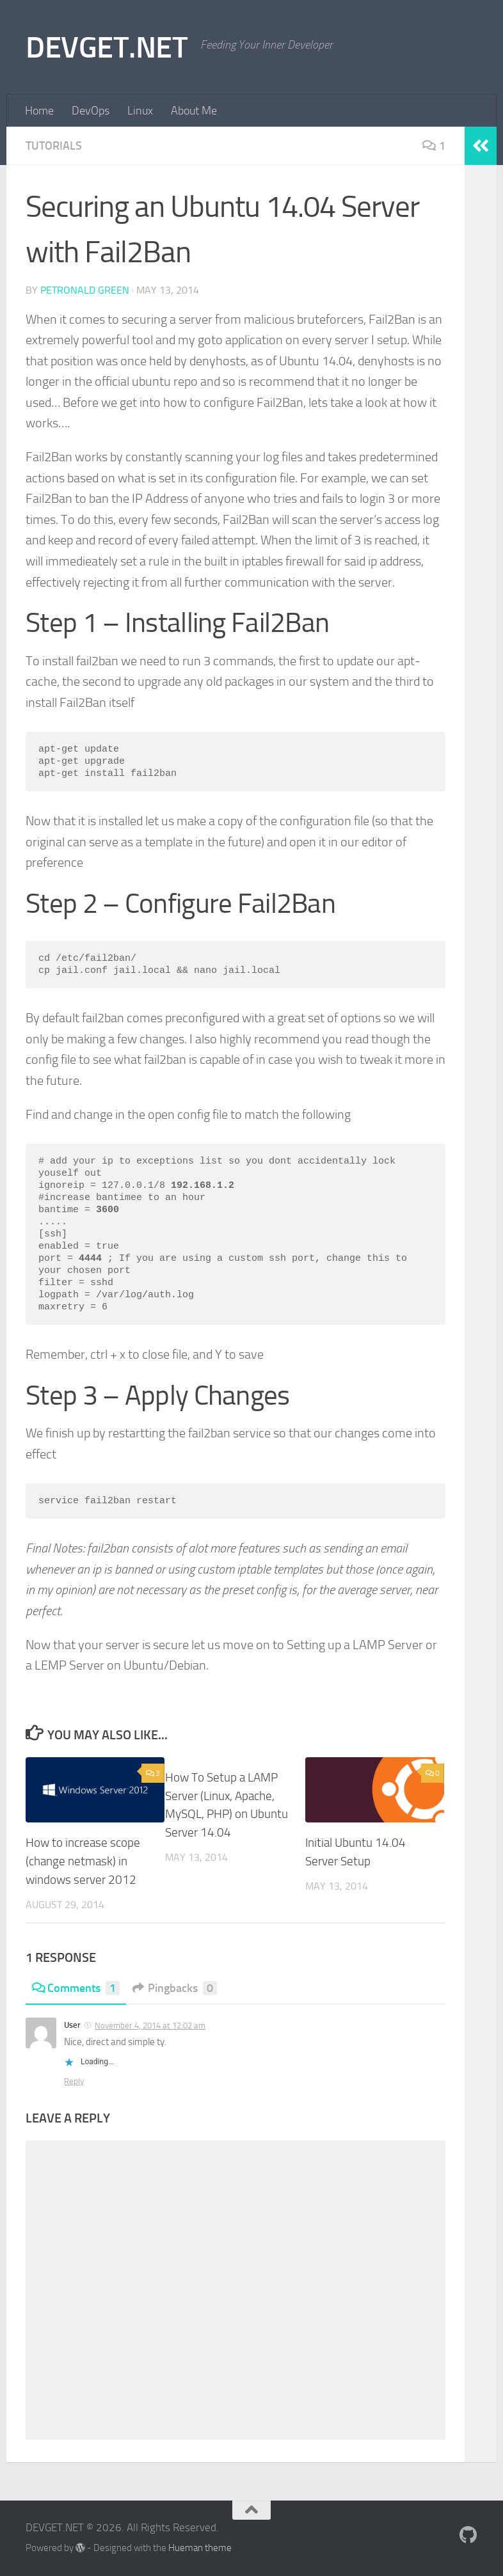 Image resolution: width=503 pixels, height=2576 pixels. I want to click on Tutorials, so click(54, 146).